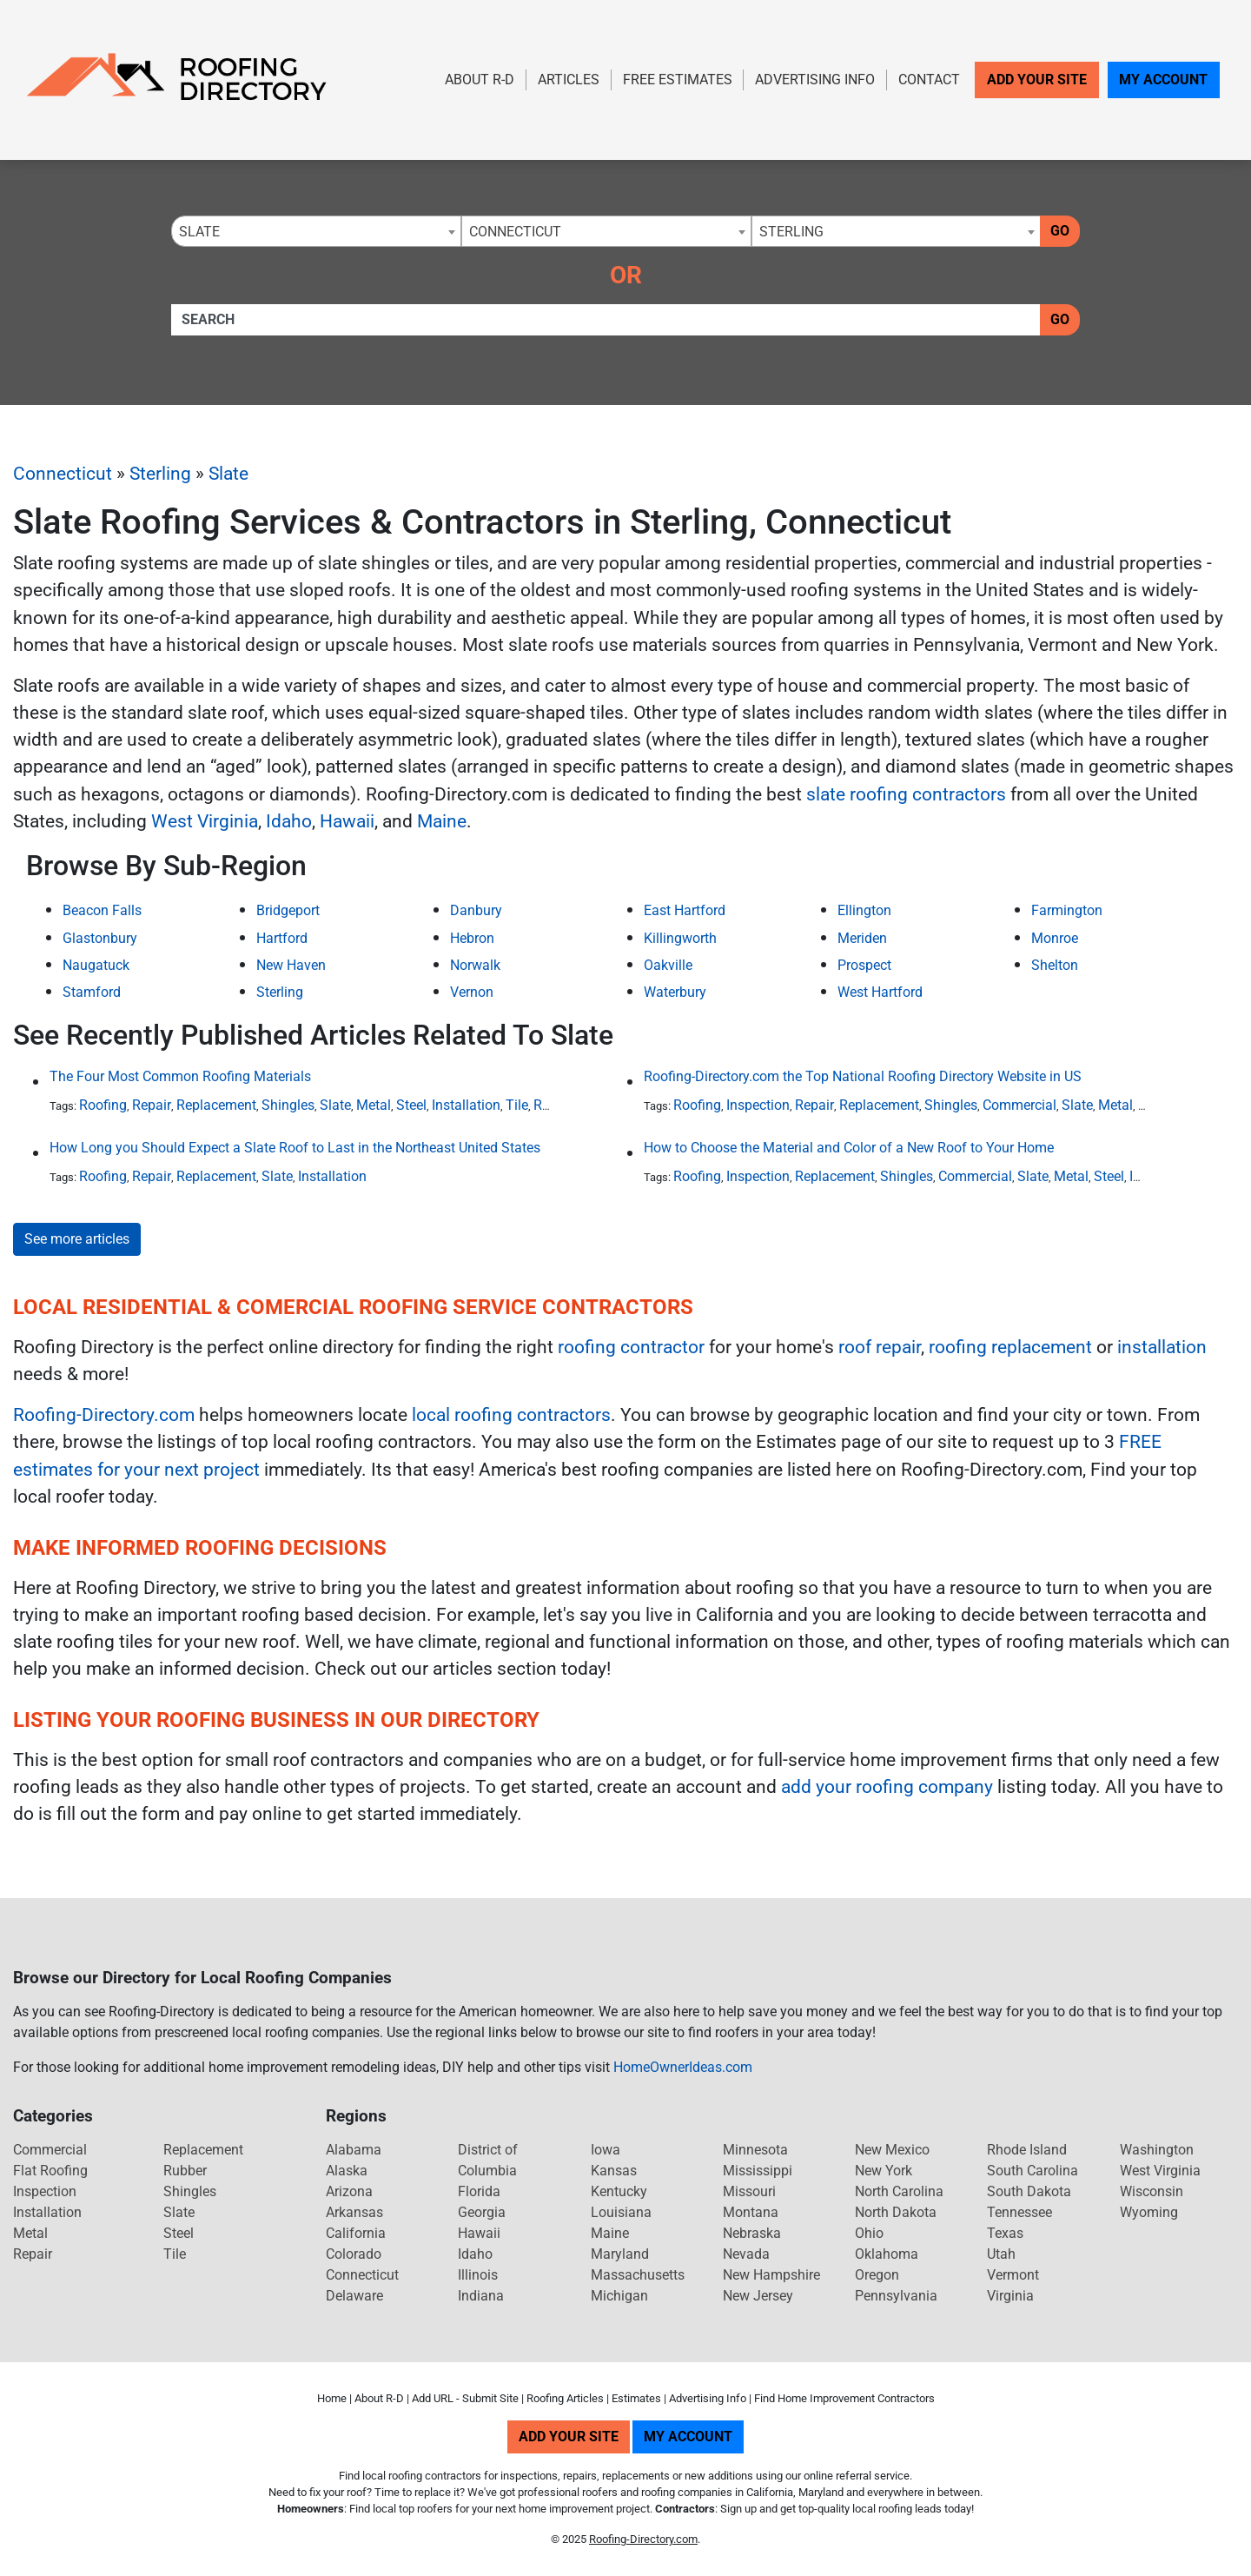  What do you see at coordinates (1149, 2212) in the screenshot?
I see `Wyoming` at bounding box center [1149, 2212].